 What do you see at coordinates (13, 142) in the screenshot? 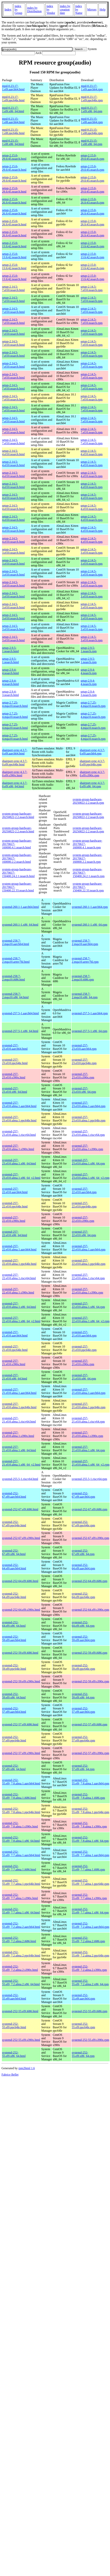
I see `mpd-0.23.15-1.el8.x86_64.html` at bounding box center [13, 142].